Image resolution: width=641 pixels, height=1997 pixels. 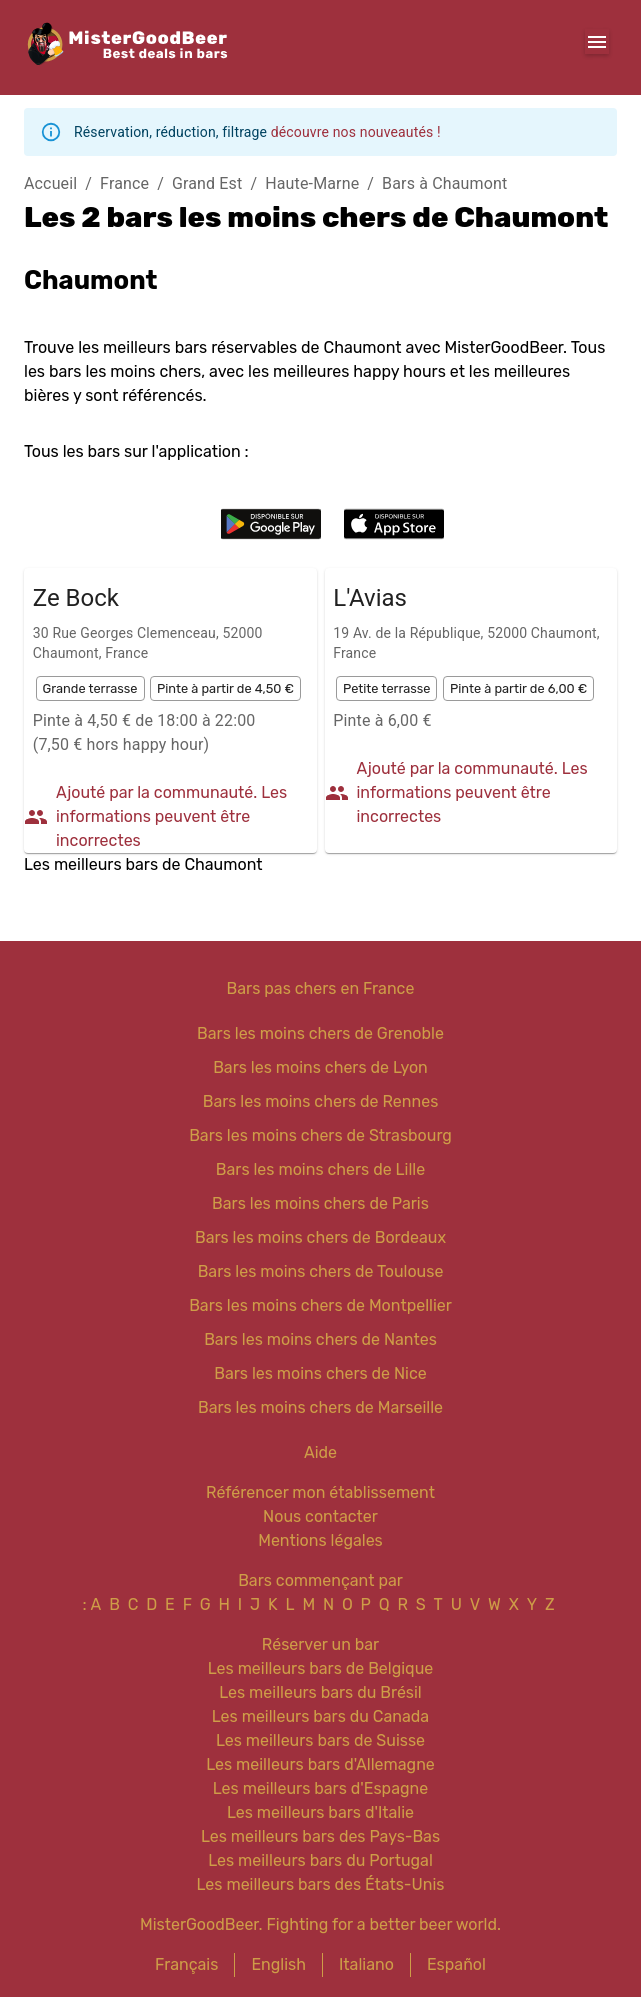 What do you see at coordinates (320, 1169) in the screenshot?
I see `Bars les moins chers de Lille` at bounding box center [320, 1169].